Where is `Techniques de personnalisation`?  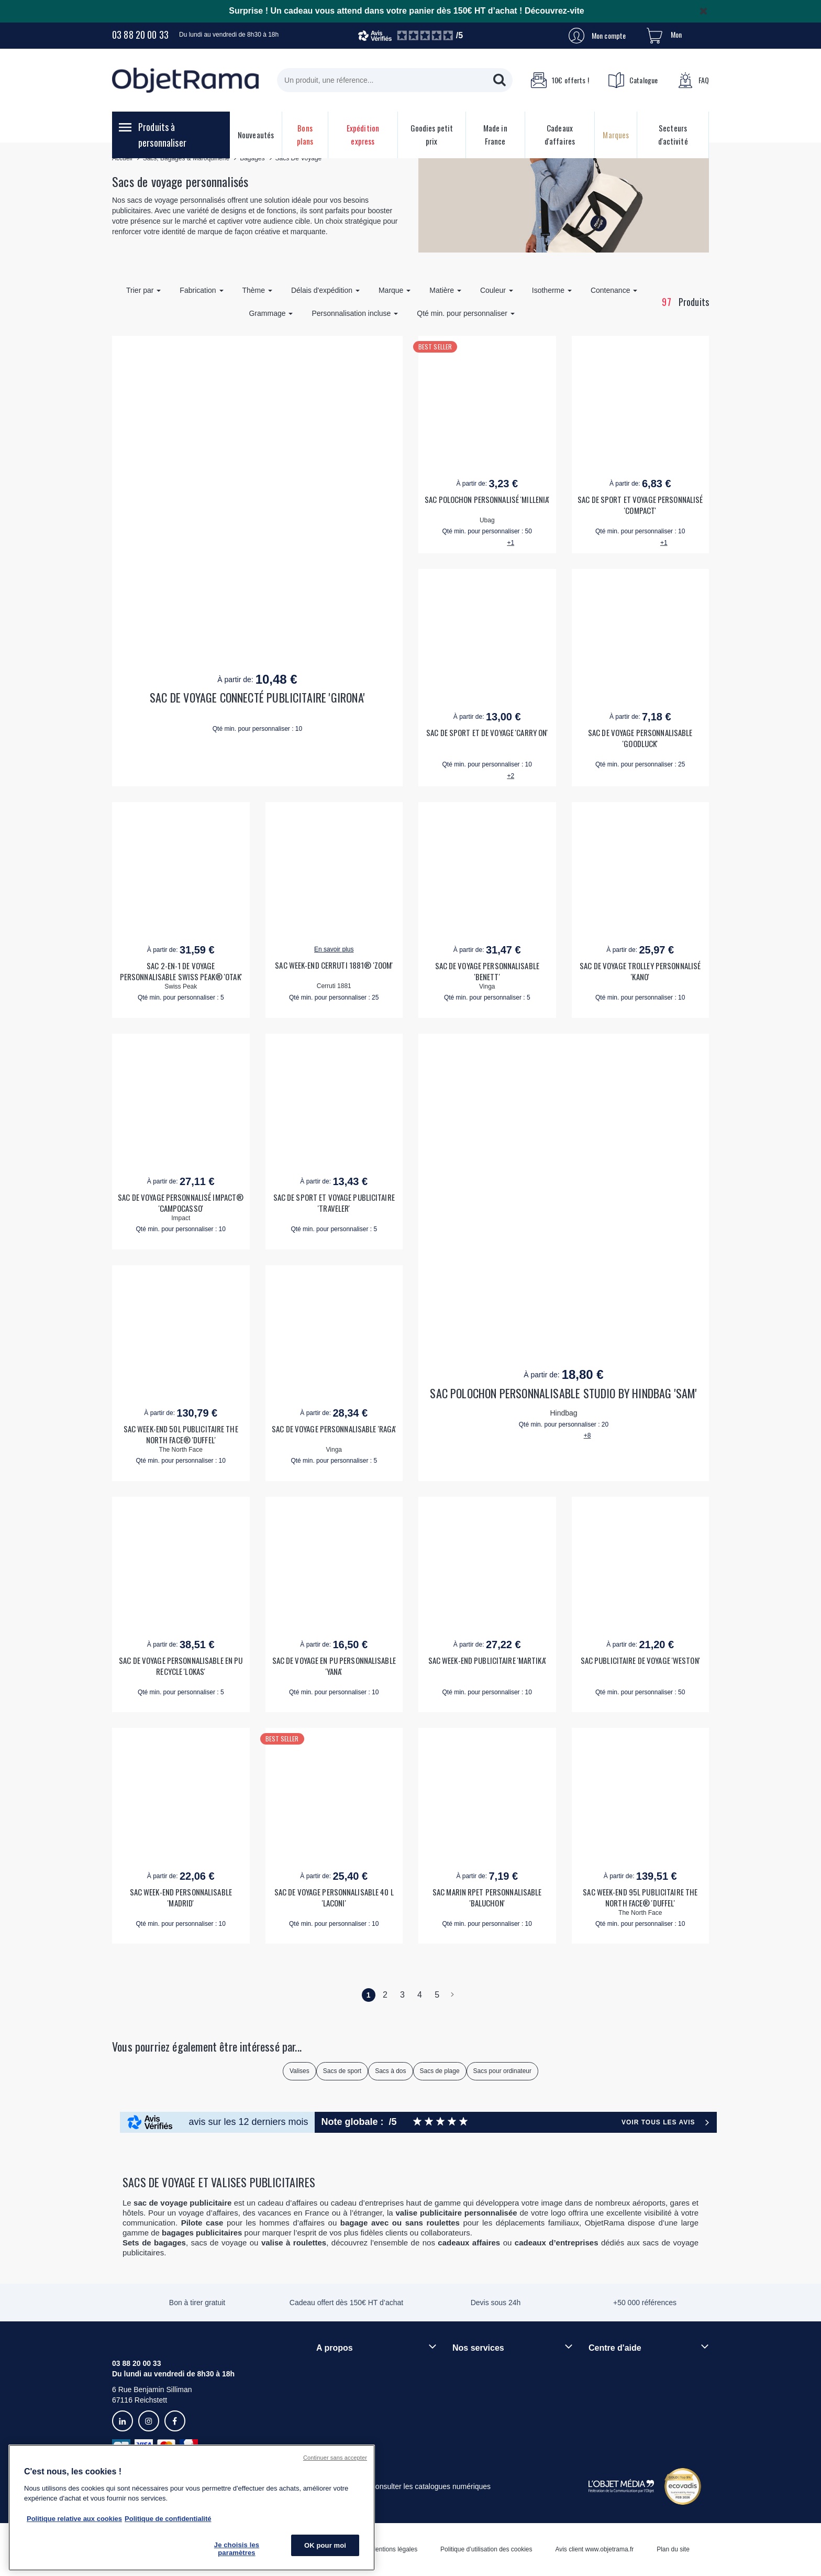
Techniques de personnalisation is located at coordinates (503, 2367).